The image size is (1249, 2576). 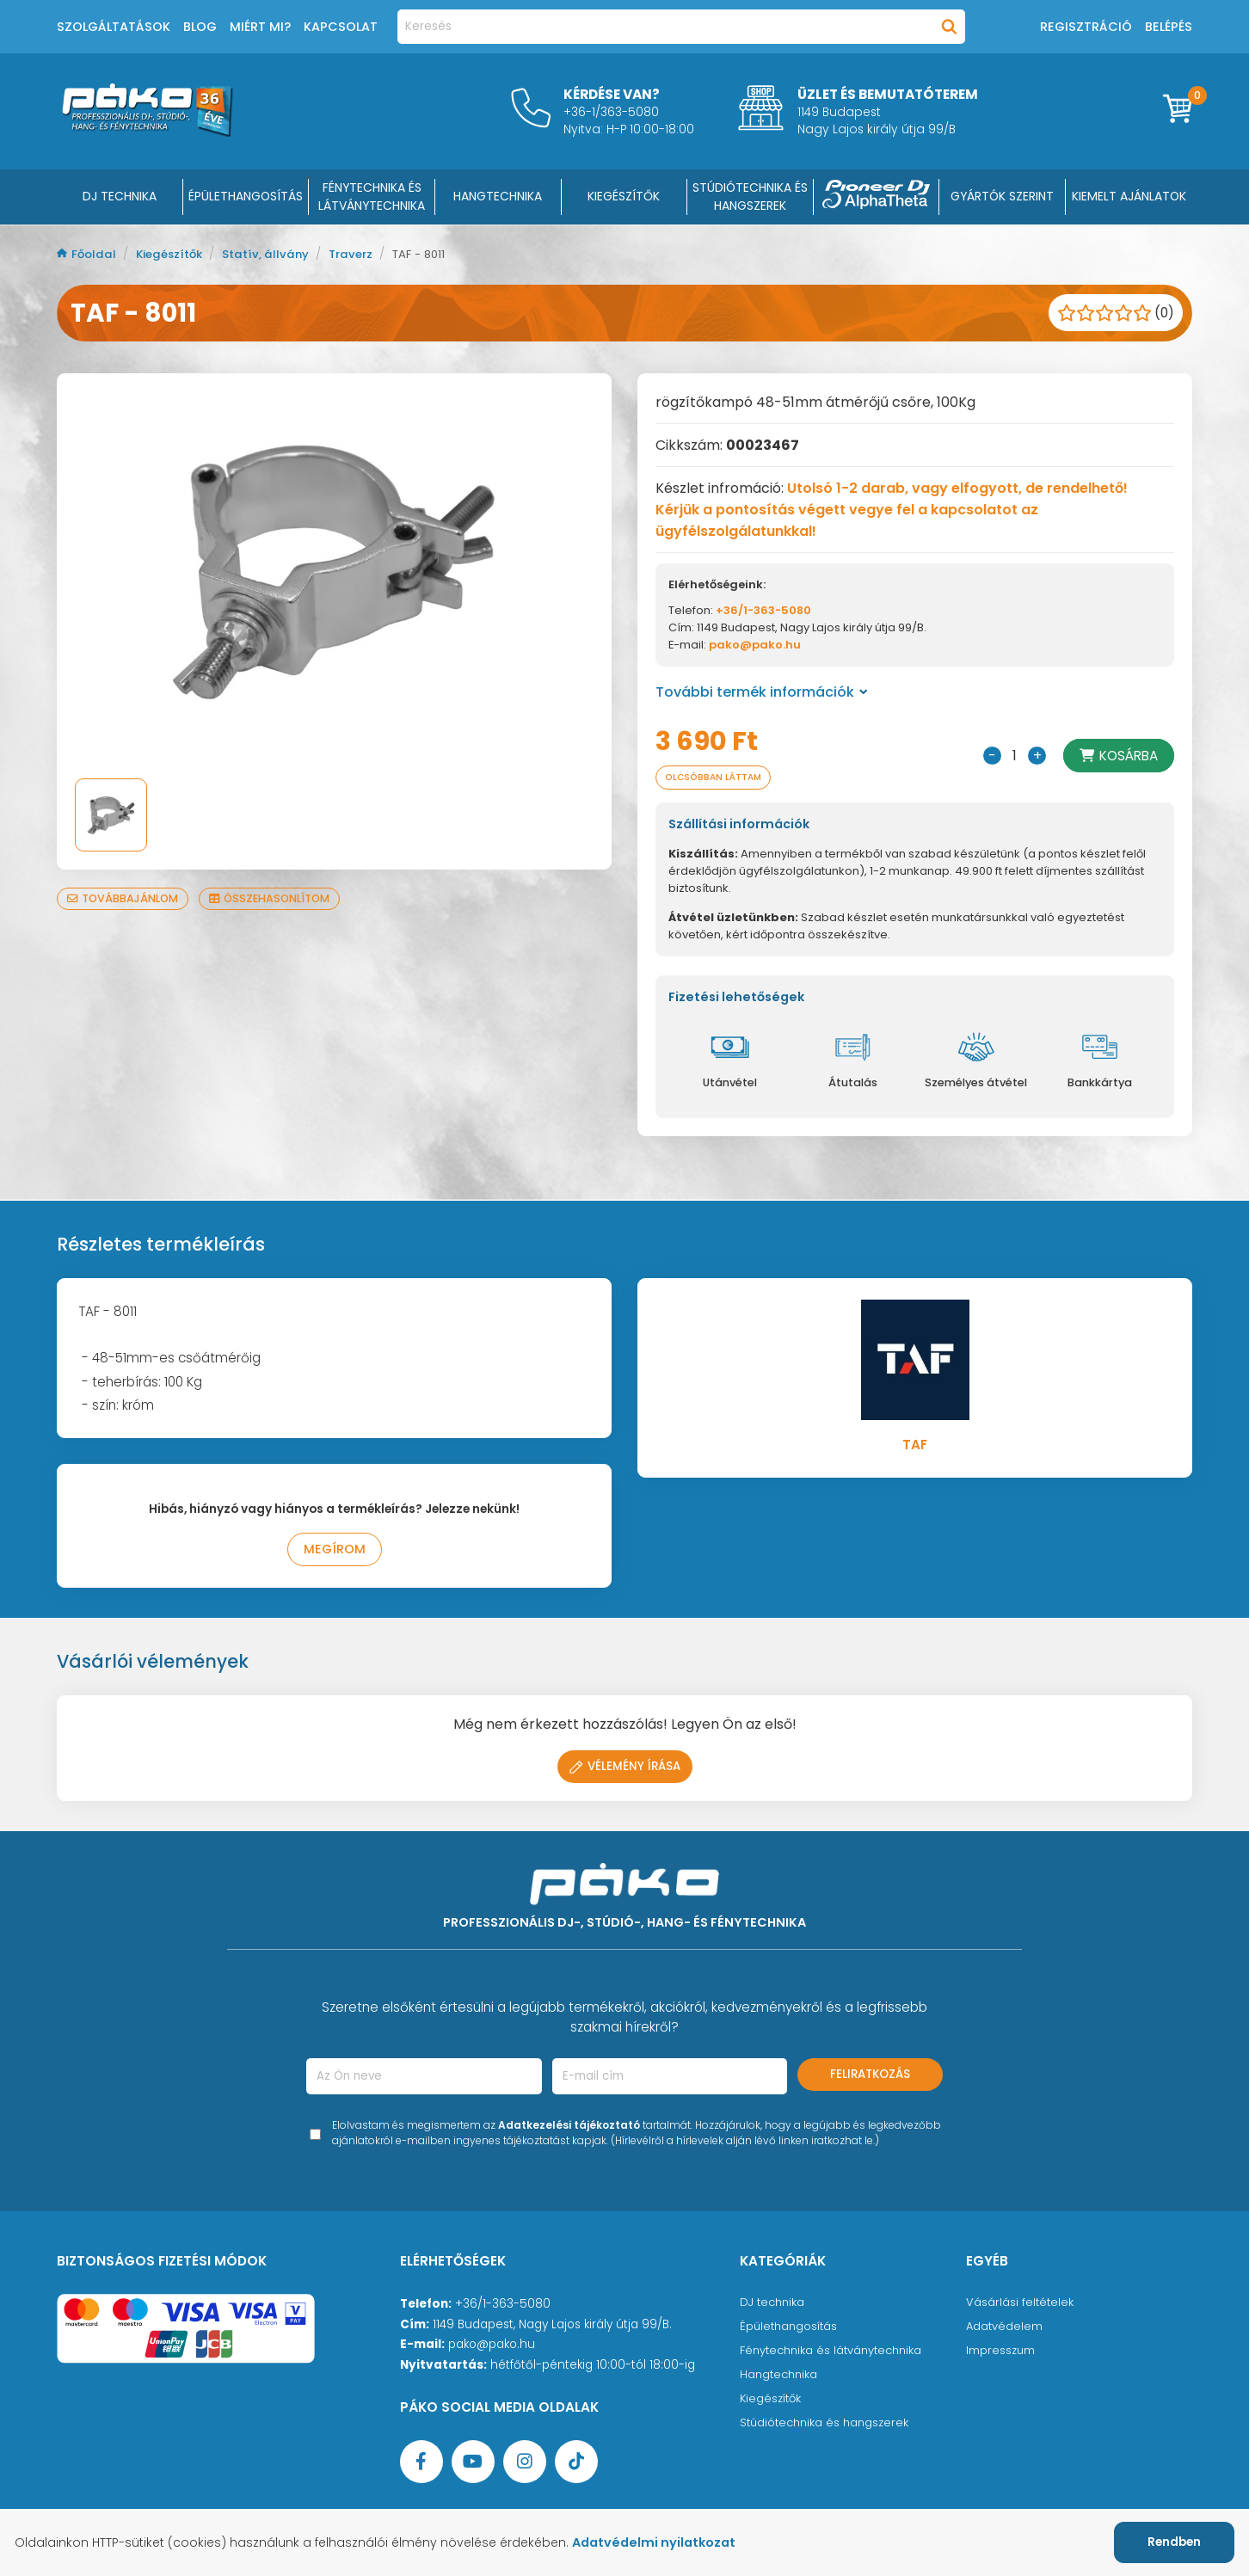 What do you see at coordinates (277, 898) in the screenshot?
I see `Összehasonlítom` at bounding box center [277, 898].